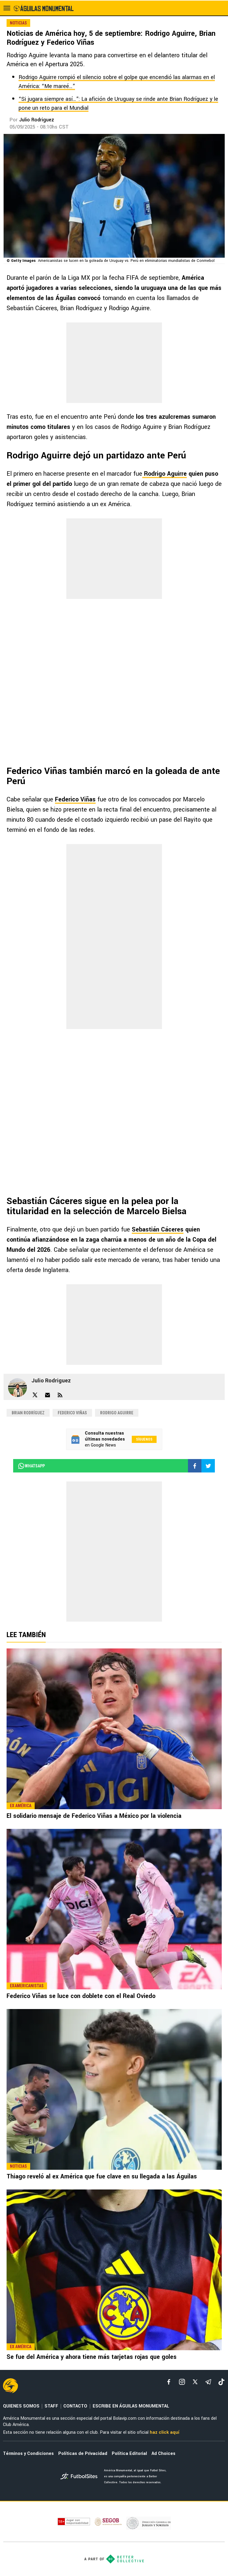 The width and height of the screenshot is (228, 2576). Describe the element at coordinates (221, 2381) in the screenshot. I see `[tiktok]` at that location.